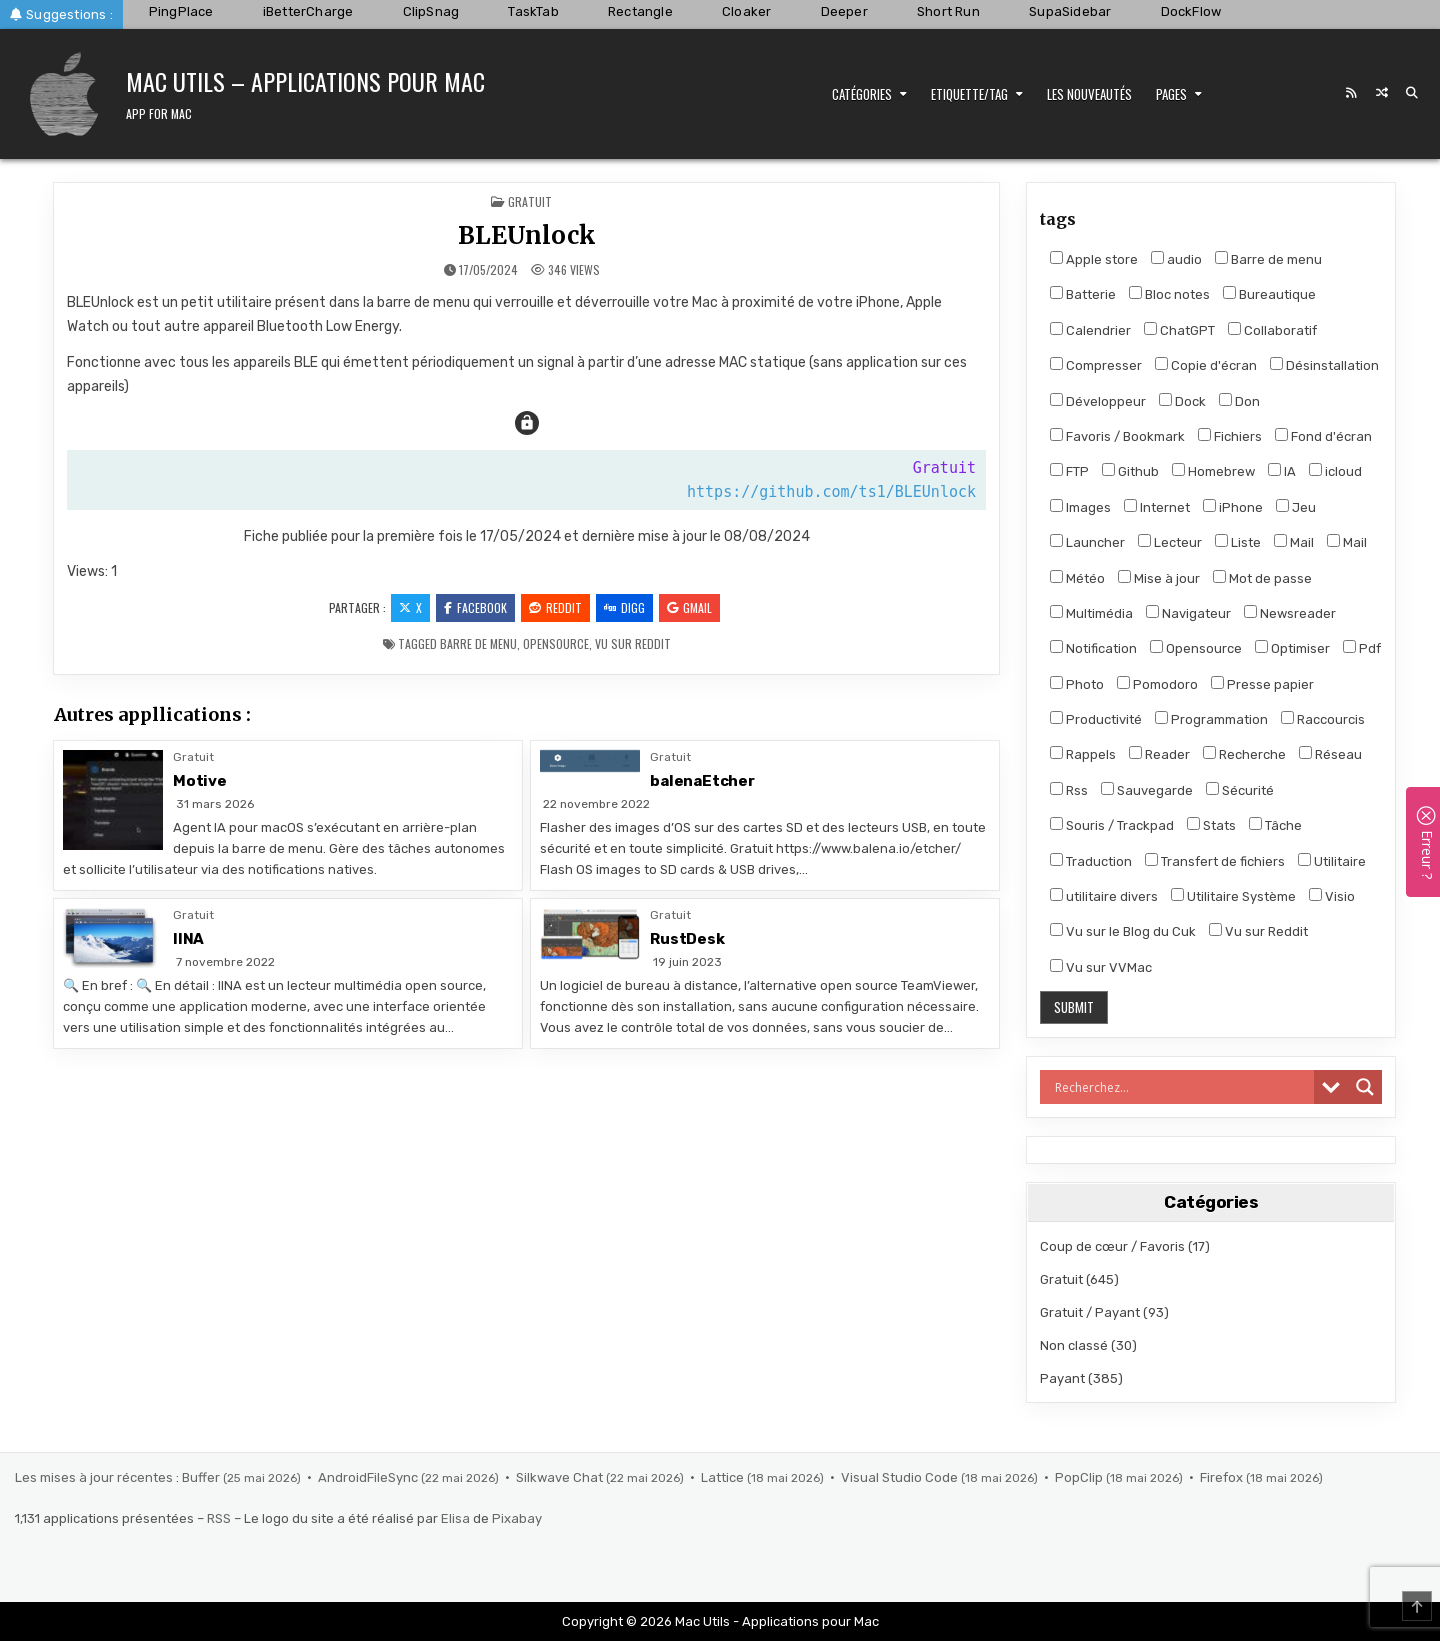  Describe the element at coordinates (1332, 896) in the screenshot. I see `Visio` at that location.